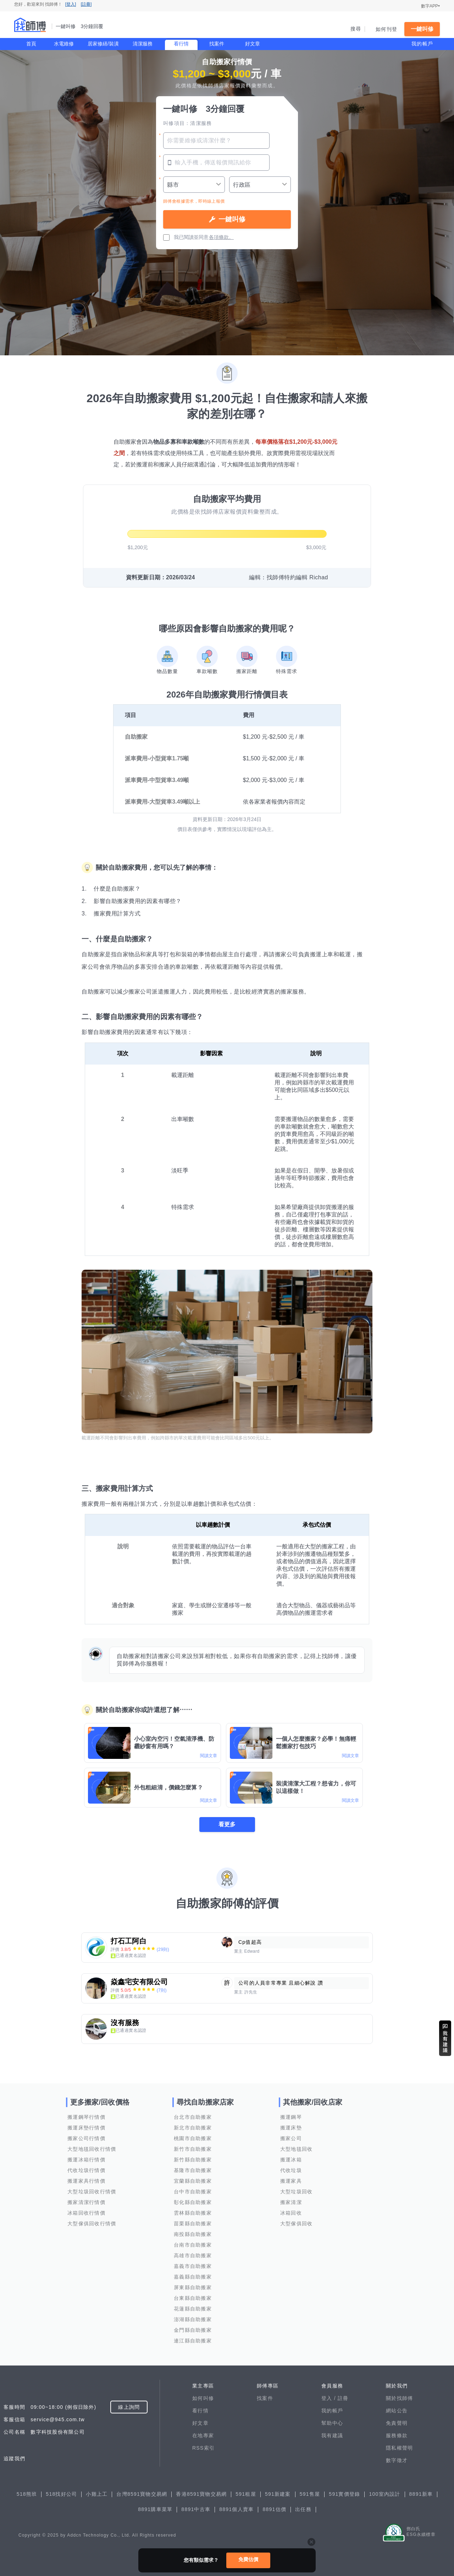  Describe the element at coordinates (195, 2509) in the screenshot. I see `8891中古車` at that location.